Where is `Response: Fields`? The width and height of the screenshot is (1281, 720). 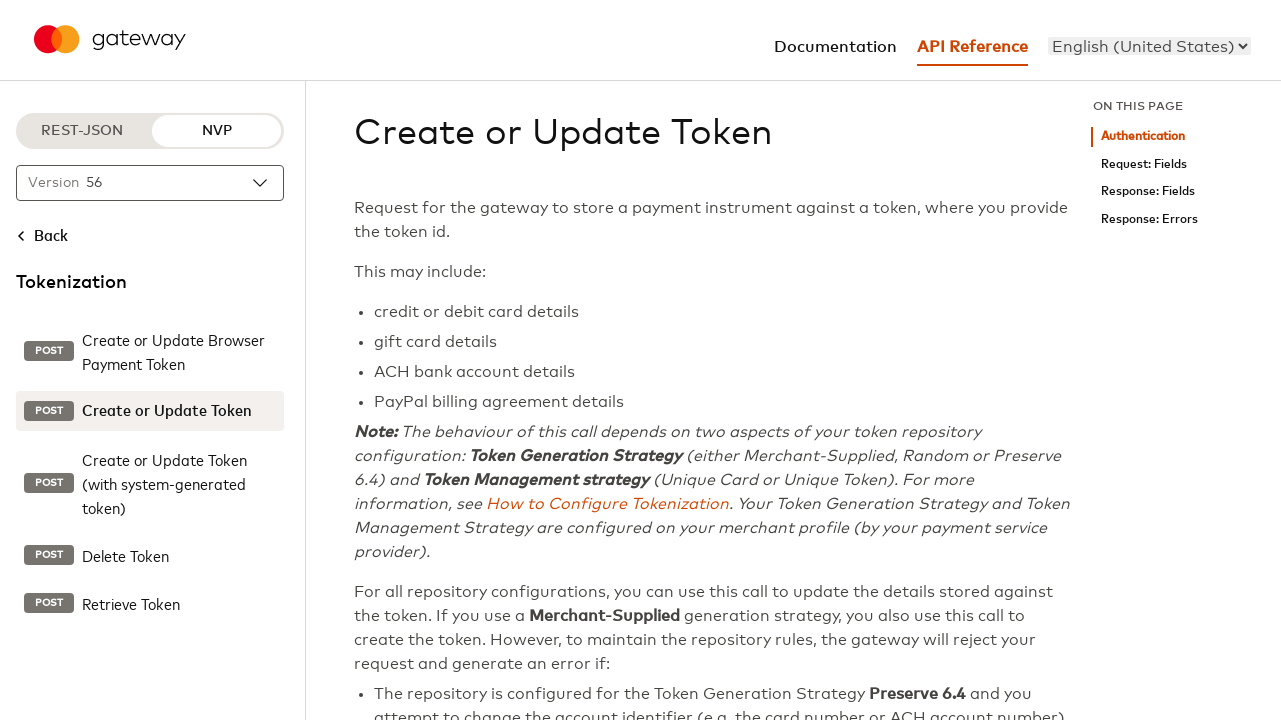 Response: Fields is located at coordinates (1148, 191).